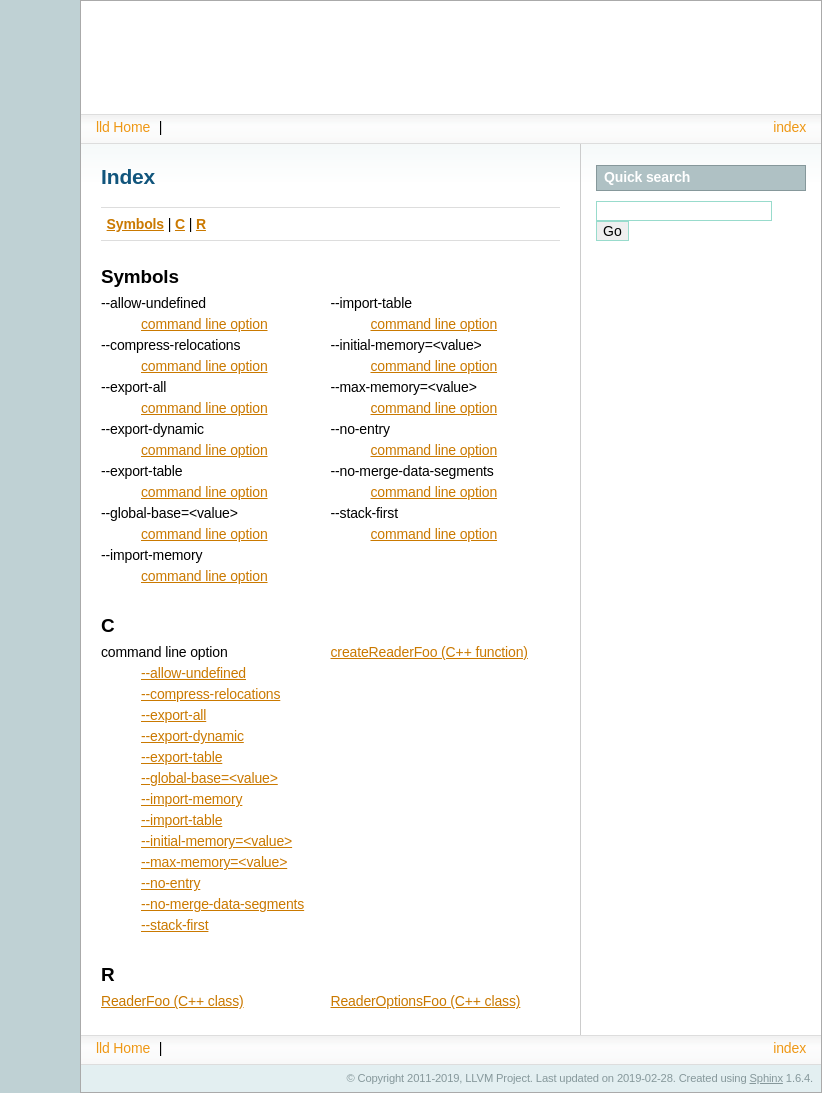 The height and width of the screenshot is (1093, 822). I want to click on --global-base=<value>, so click(209, 778).